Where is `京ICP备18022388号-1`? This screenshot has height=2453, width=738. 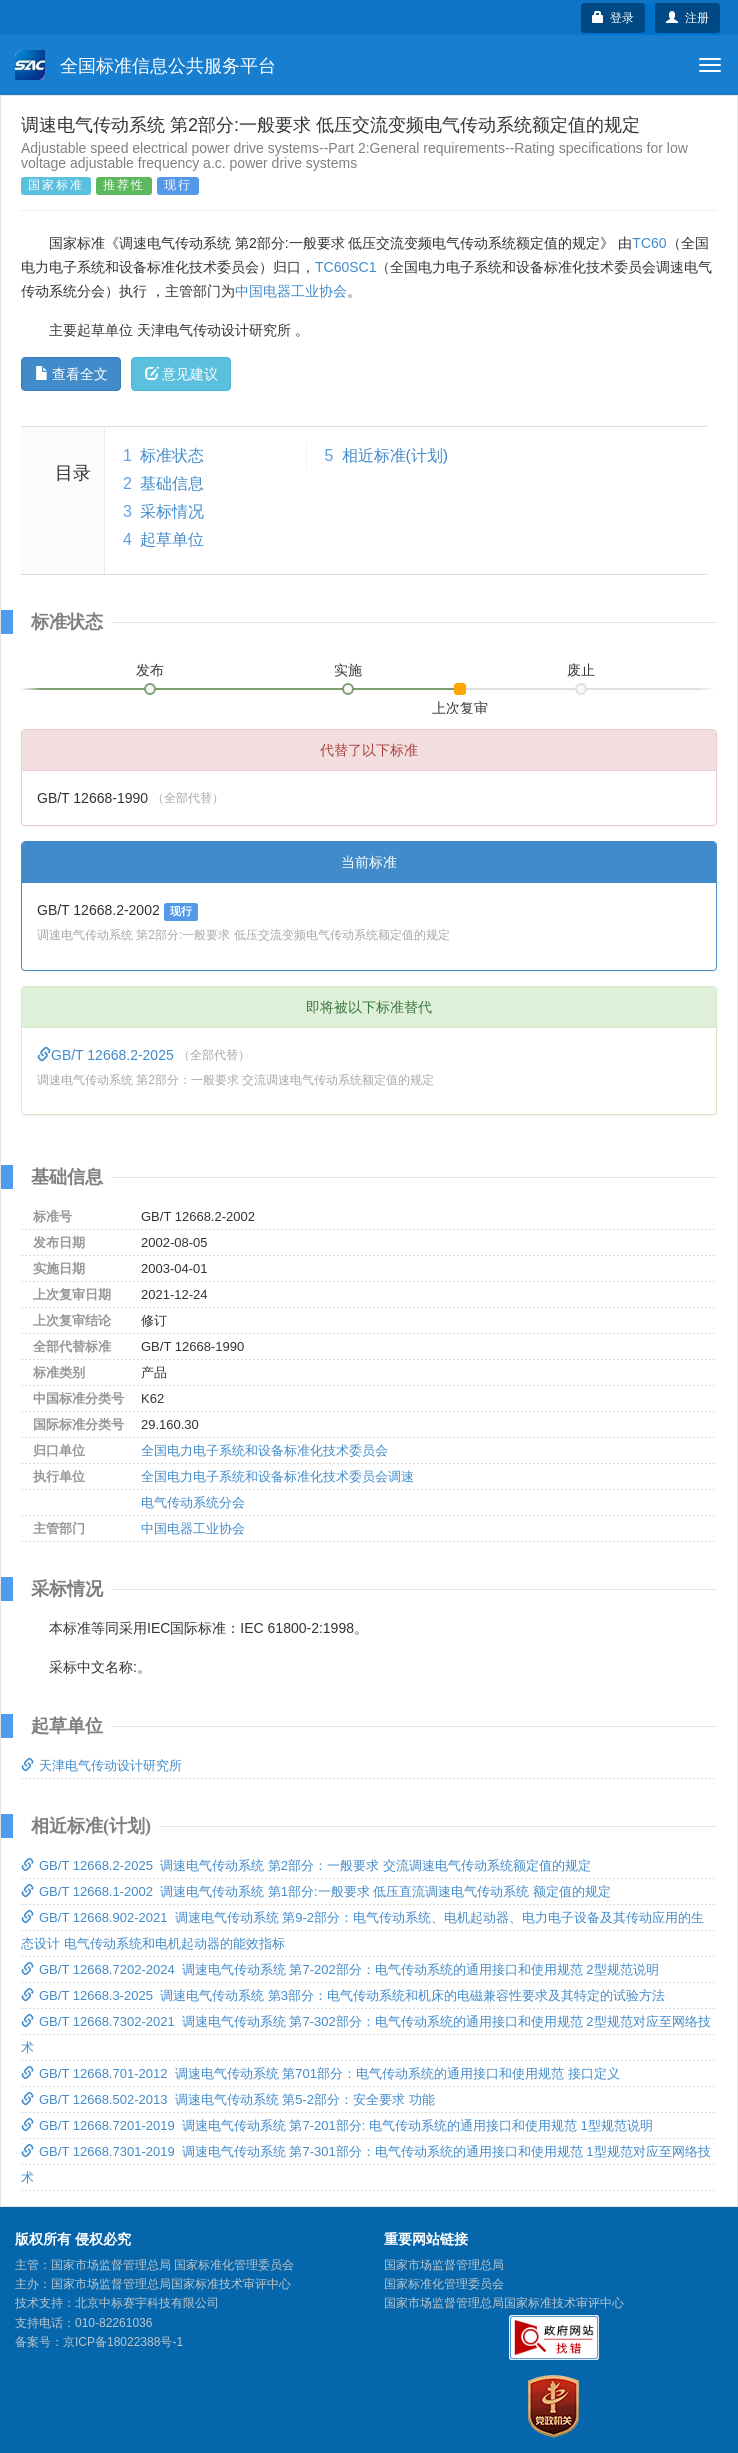
京ICP备18022388号-1 is located at coordinates (123, 2342).